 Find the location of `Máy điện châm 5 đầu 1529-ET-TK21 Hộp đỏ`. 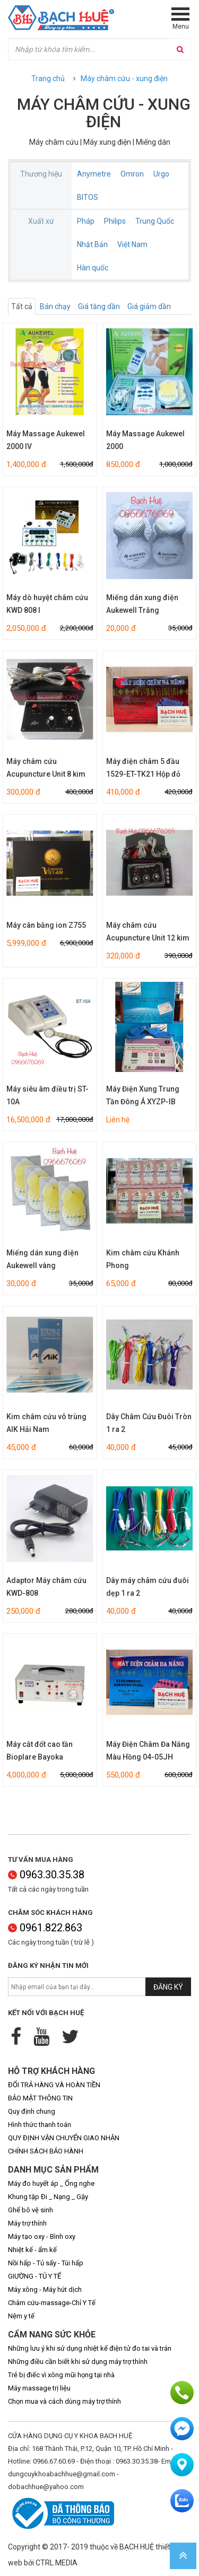

Máy điện châm 5 đầu 1529-ET-TK21 Hộp đỏ is located at coordinates (143, 767).